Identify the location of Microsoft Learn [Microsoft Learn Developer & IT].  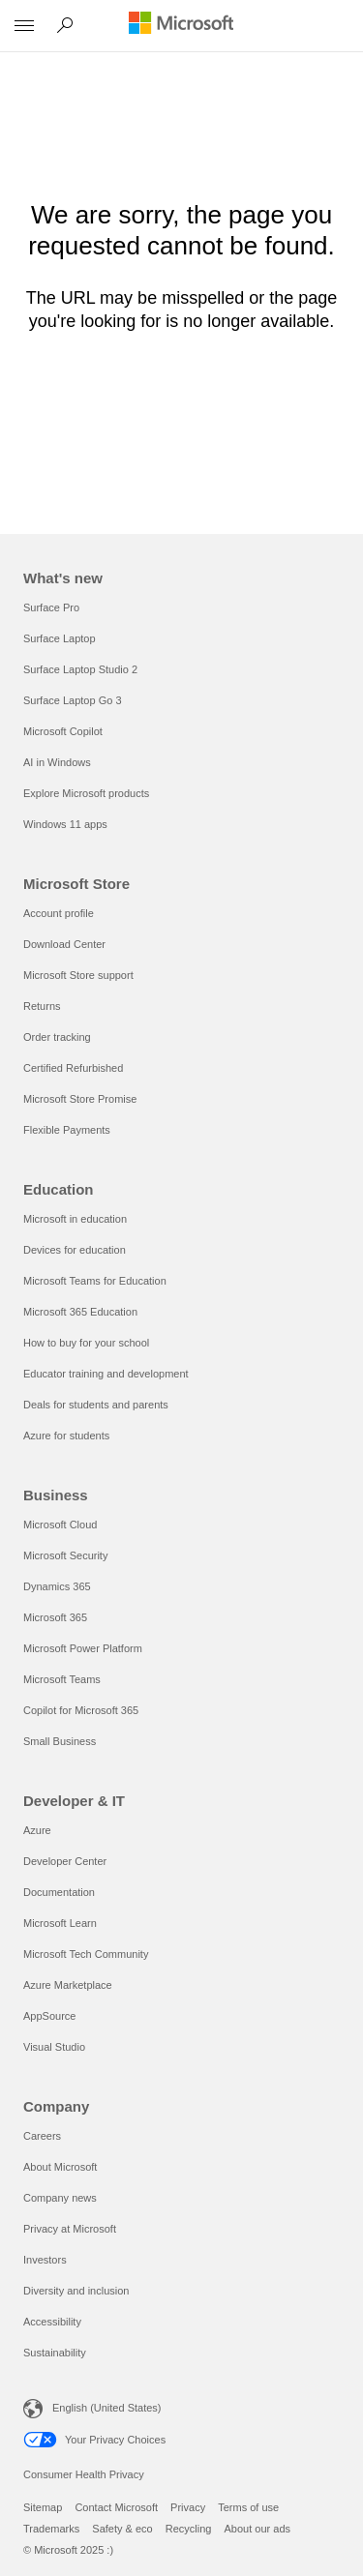
(60, 1923).